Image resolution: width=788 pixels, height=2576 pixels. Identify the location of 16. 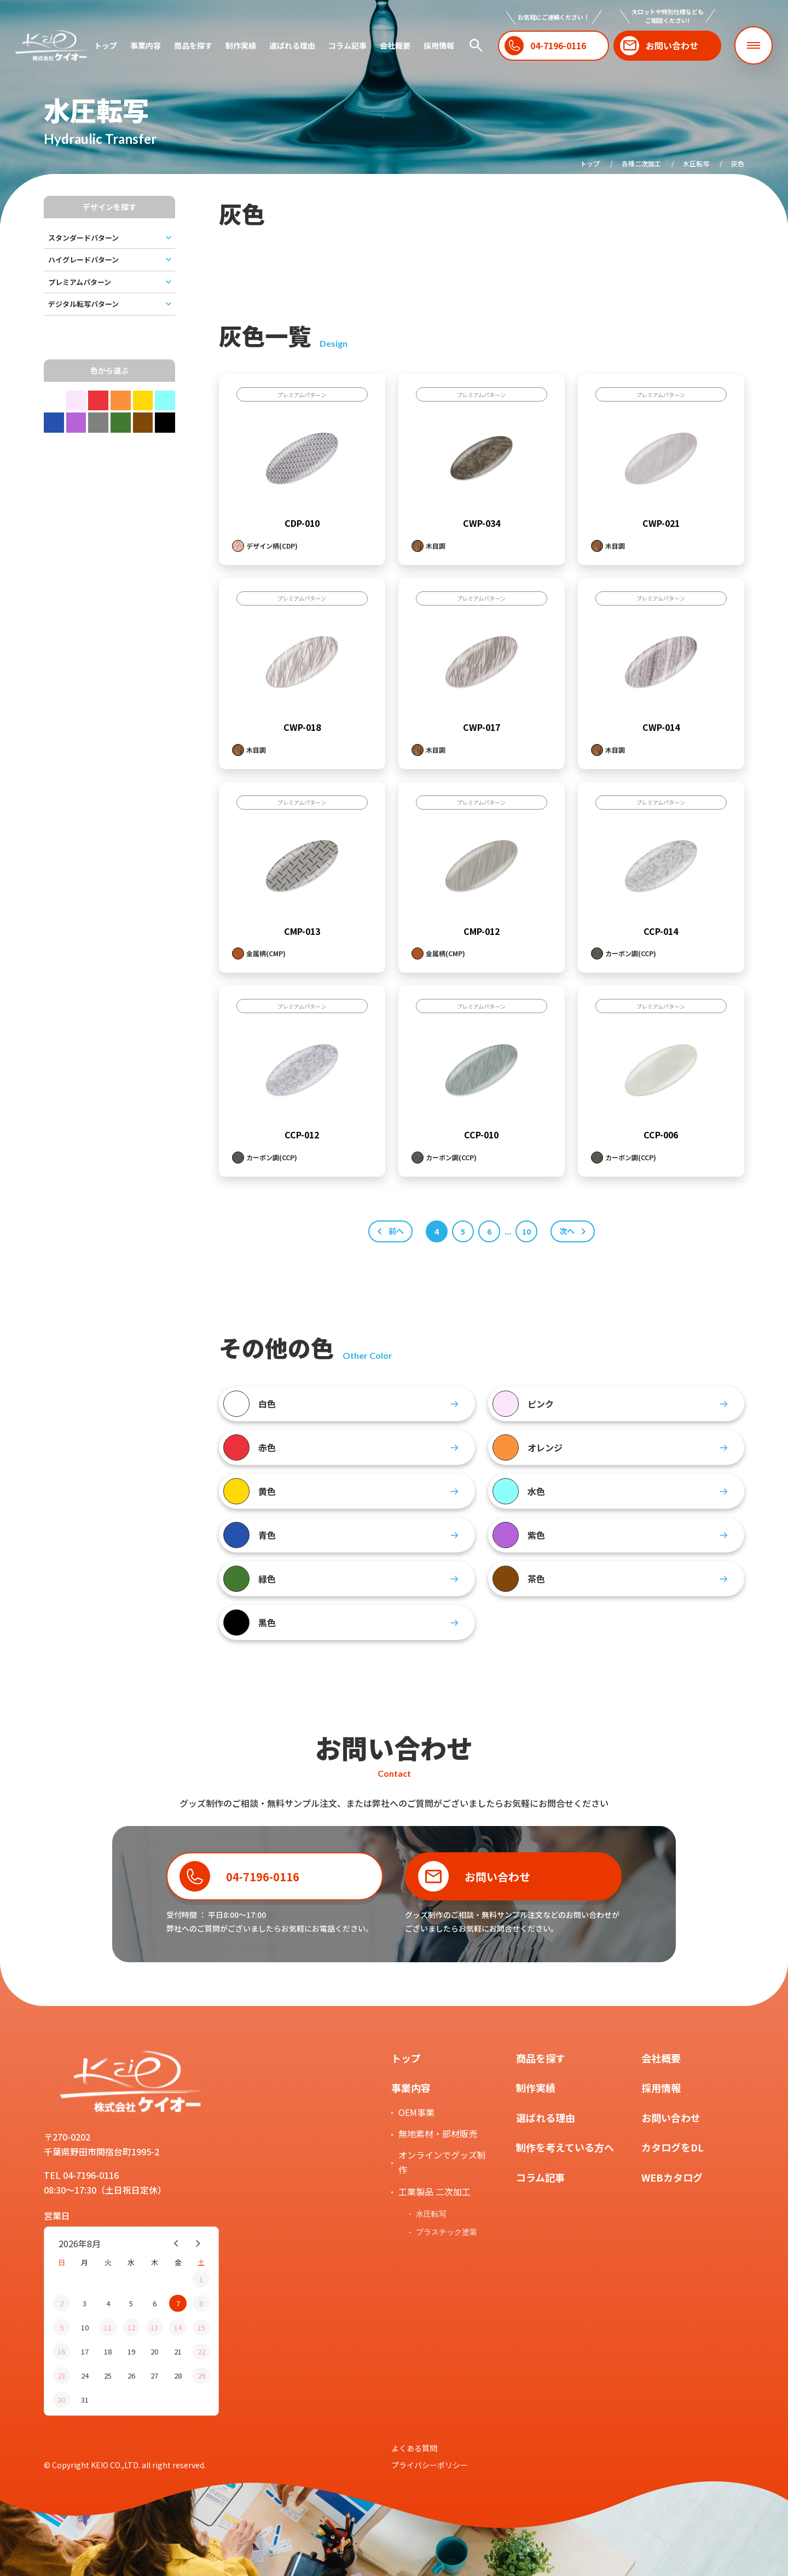
(61, 2351).